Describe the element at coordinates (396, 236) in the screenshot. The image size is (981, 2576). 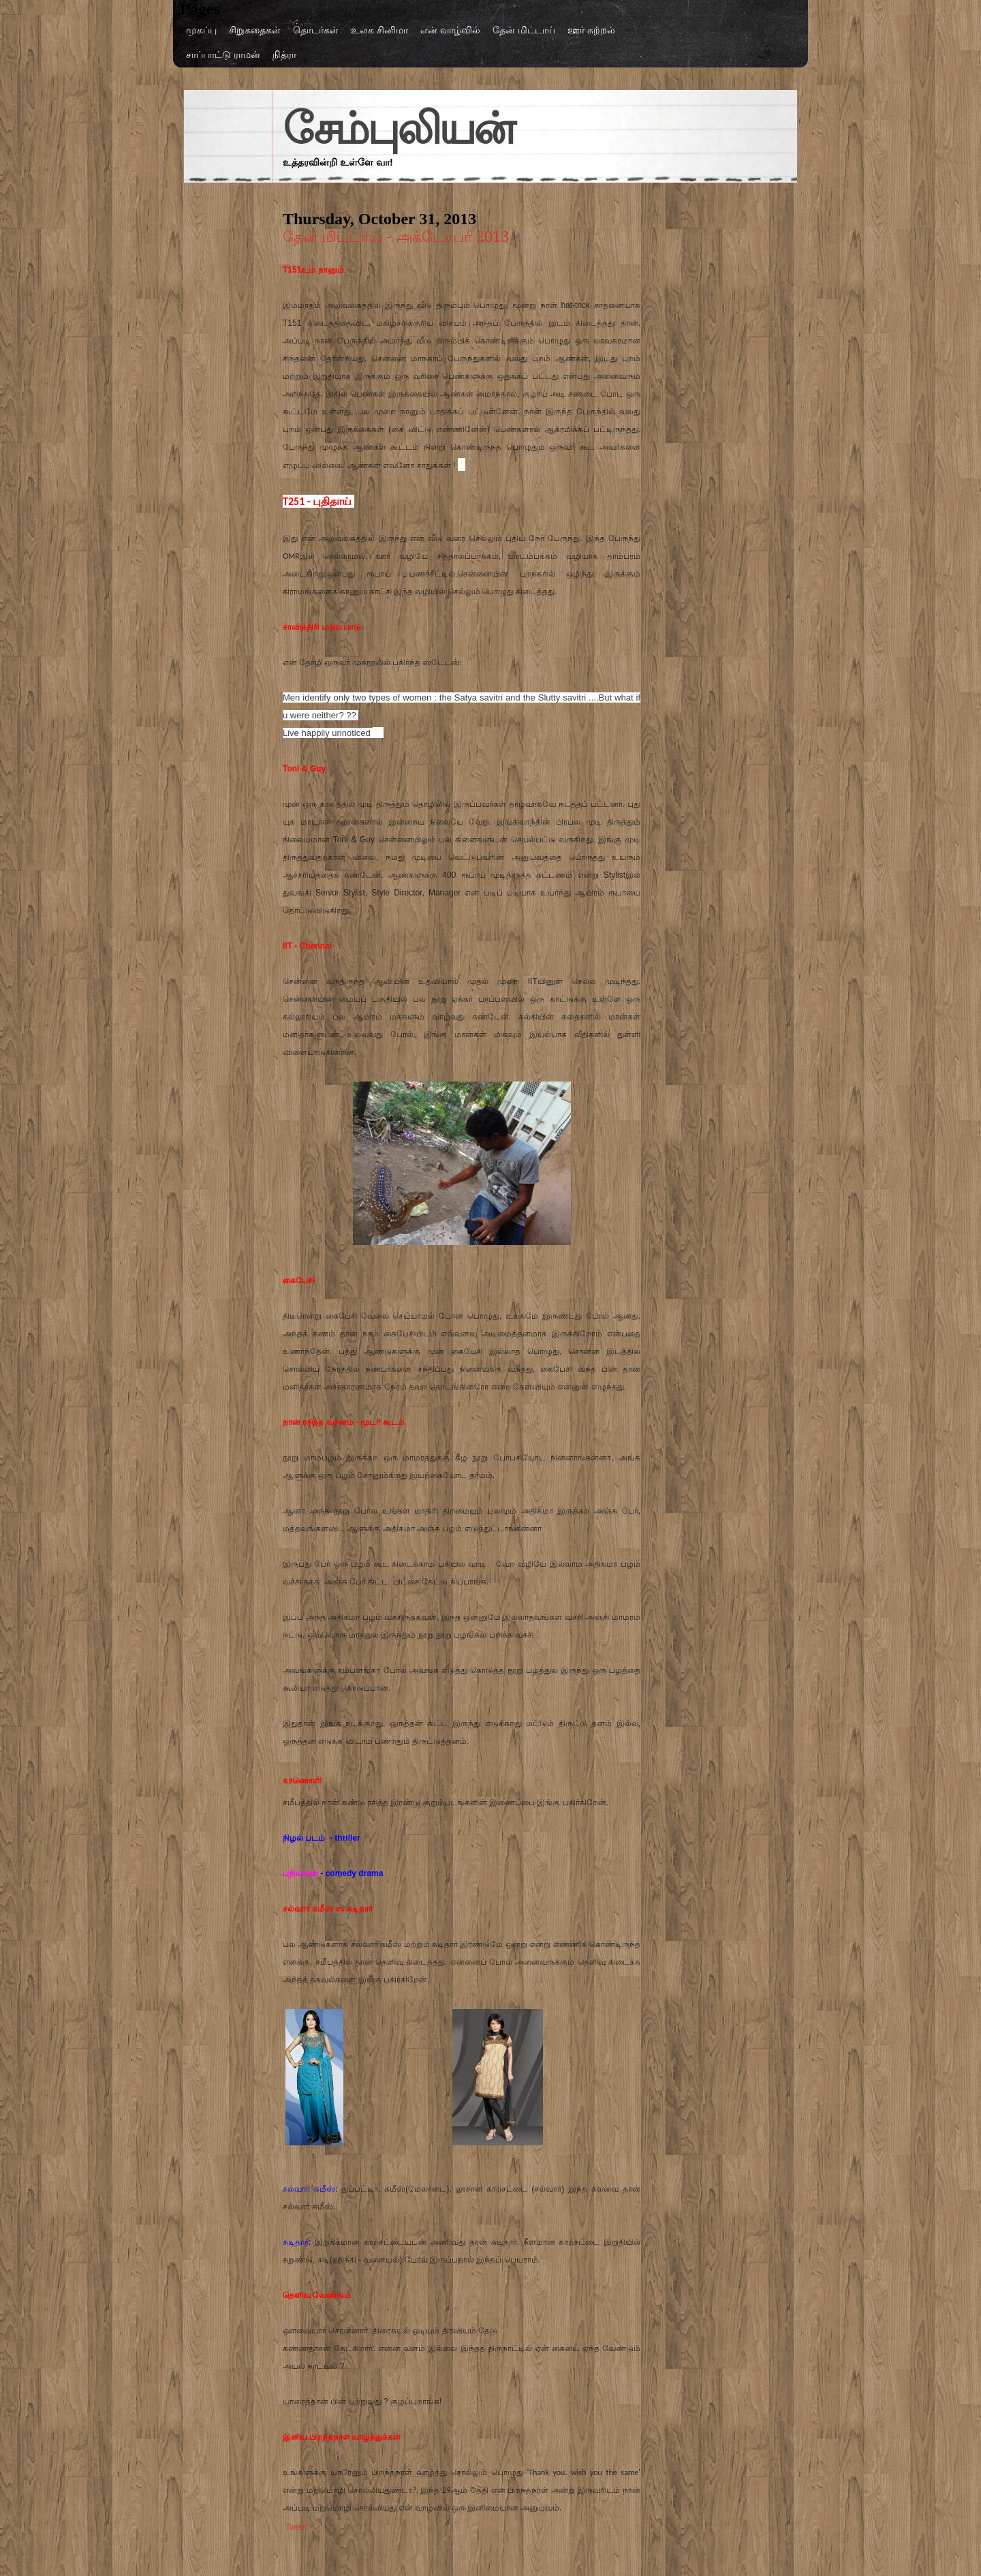
I see `தேன் மிட்டாய் - அக்டோபர் 2013` at that location.